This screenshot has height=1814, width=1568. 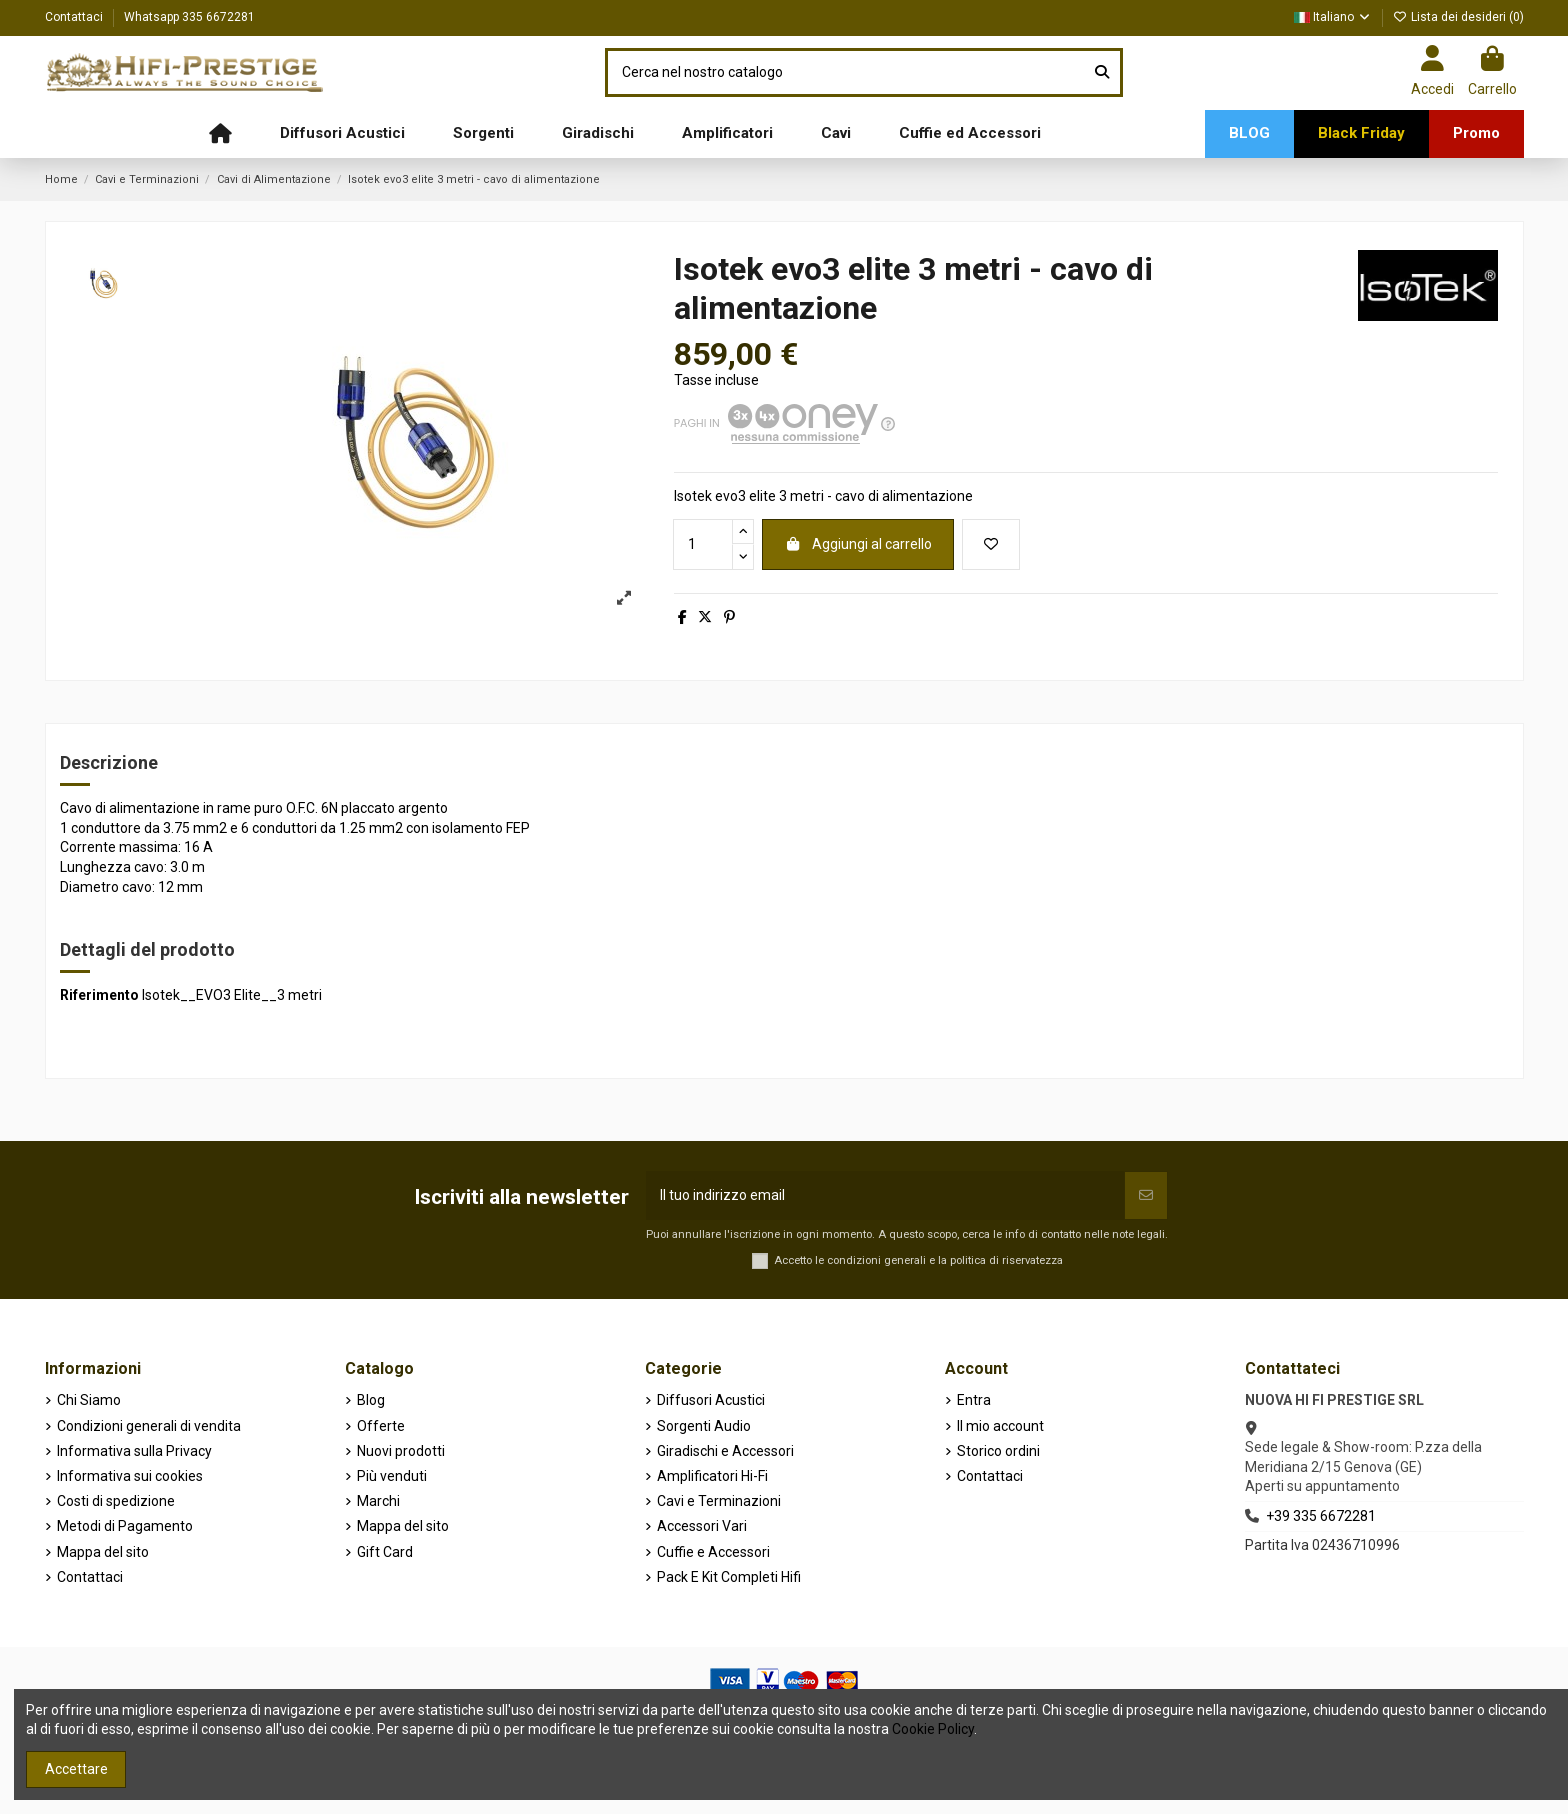 What do you see at coordinates (189, 17) in the screenshot?
I see `Whatsapp 335 6672281` at bounding box center [189, 17].